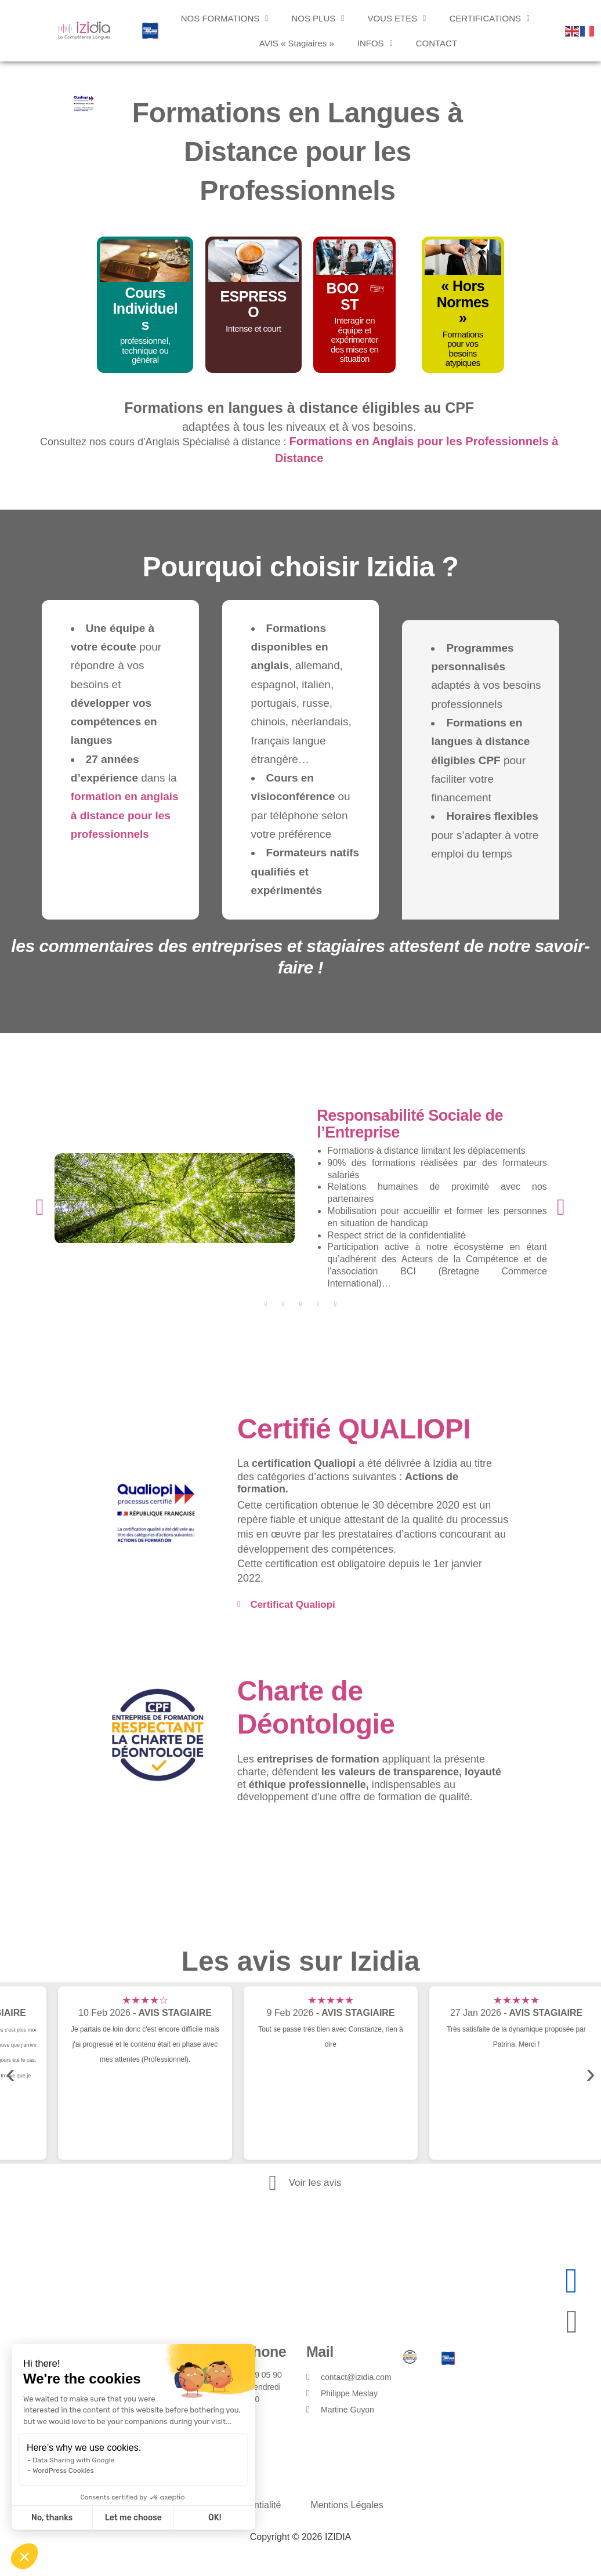 The image size is (601, 2576). Describe the element at coordinates (463, 348) in the screenshot. I see `Formations pour vos besoins atypiques` at that location.